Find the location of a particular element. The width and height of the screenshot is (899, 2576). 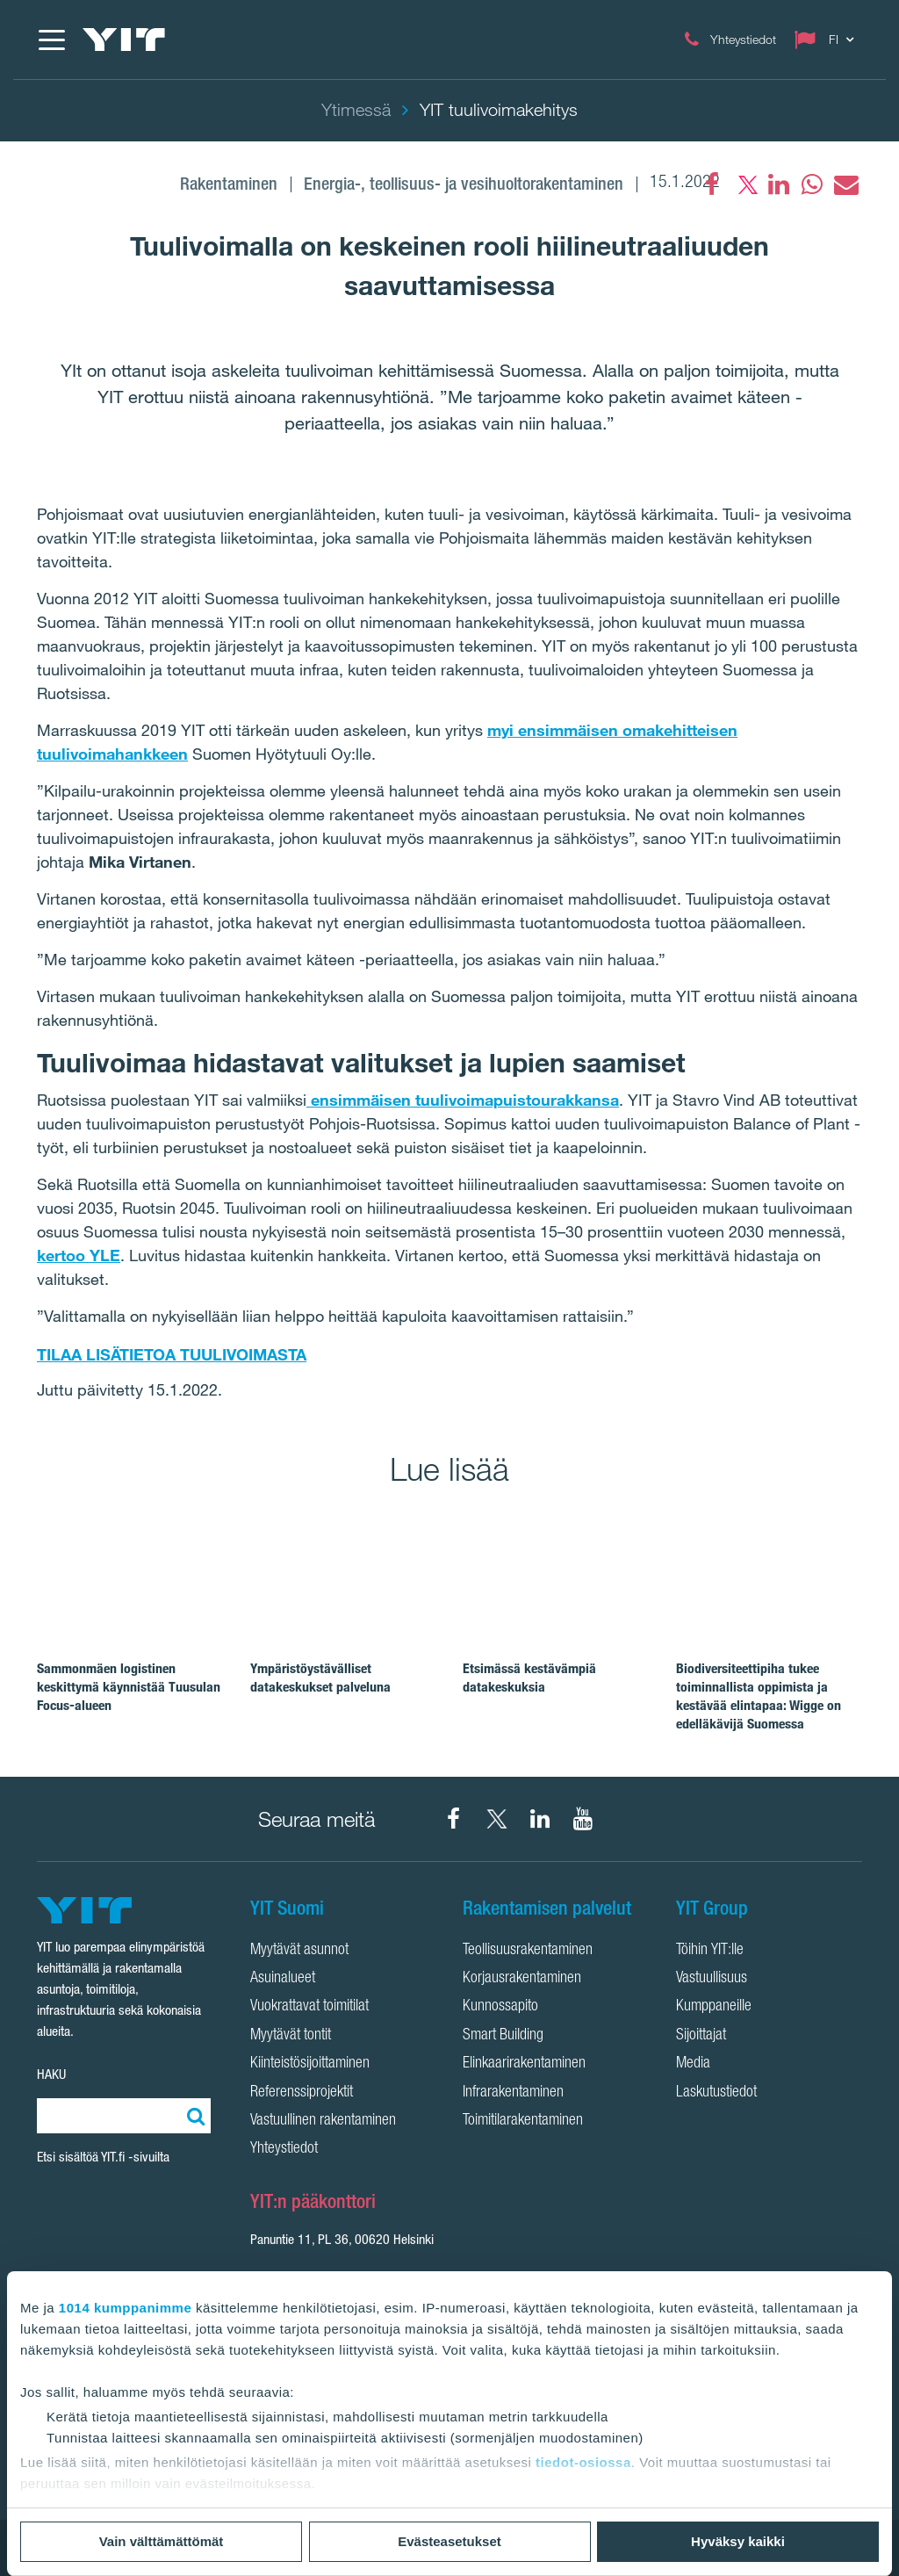

Media is located at coordinates (693, 2064).